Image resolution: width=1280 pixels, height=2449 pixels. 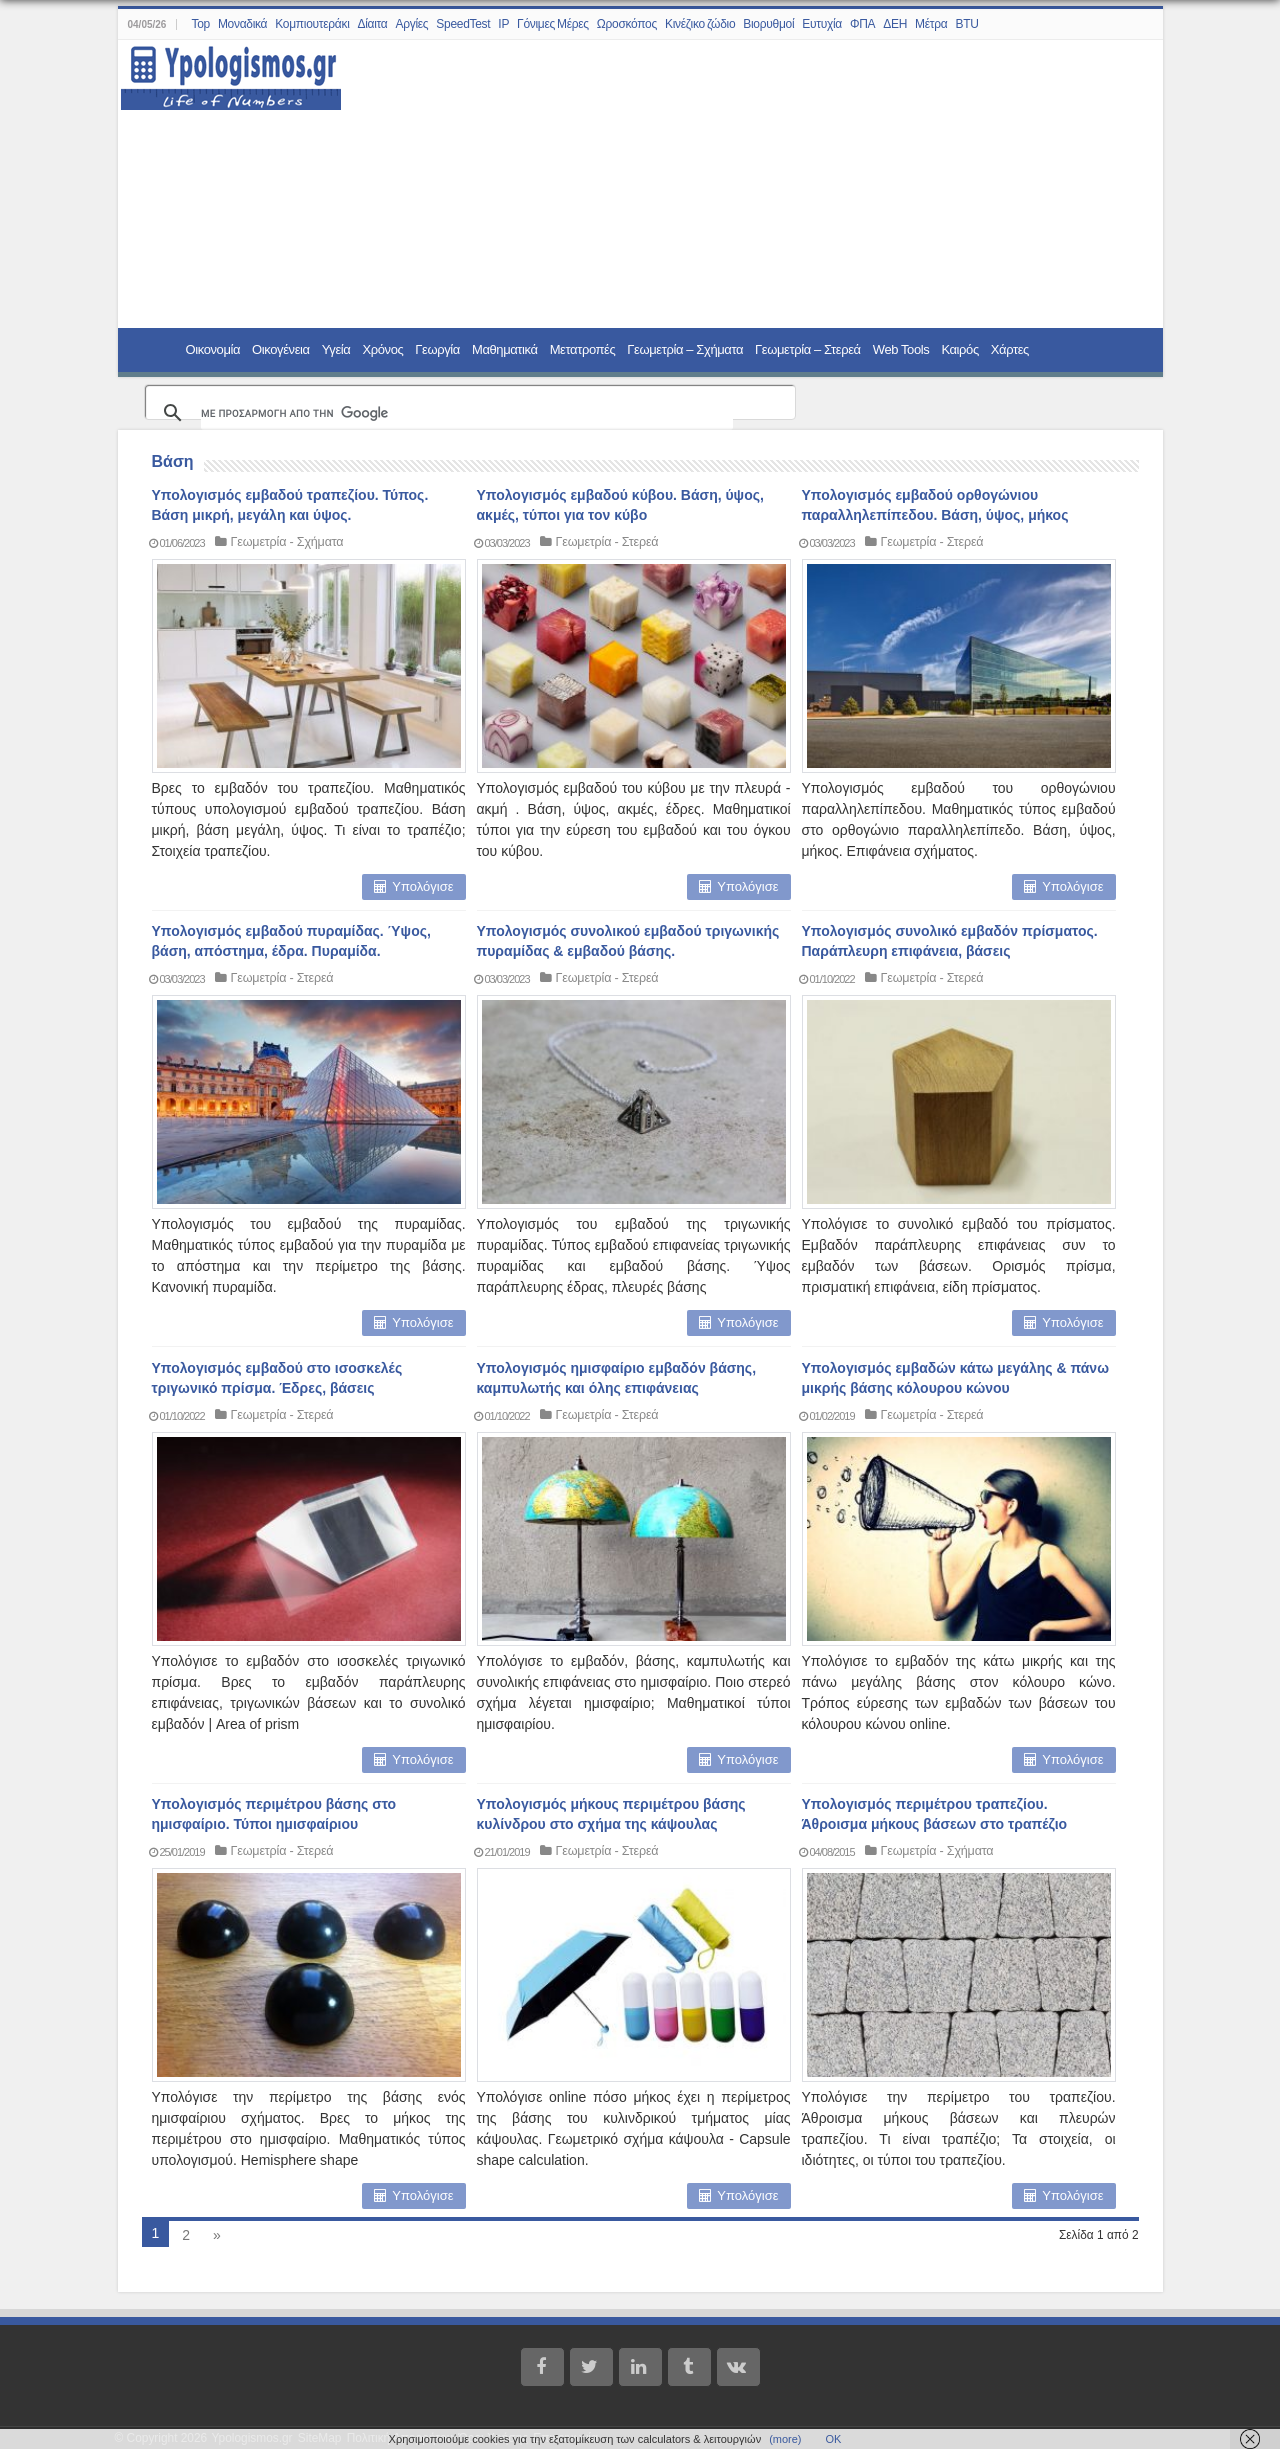 I want to click on Μέτρα, so click(x=931, y=24).